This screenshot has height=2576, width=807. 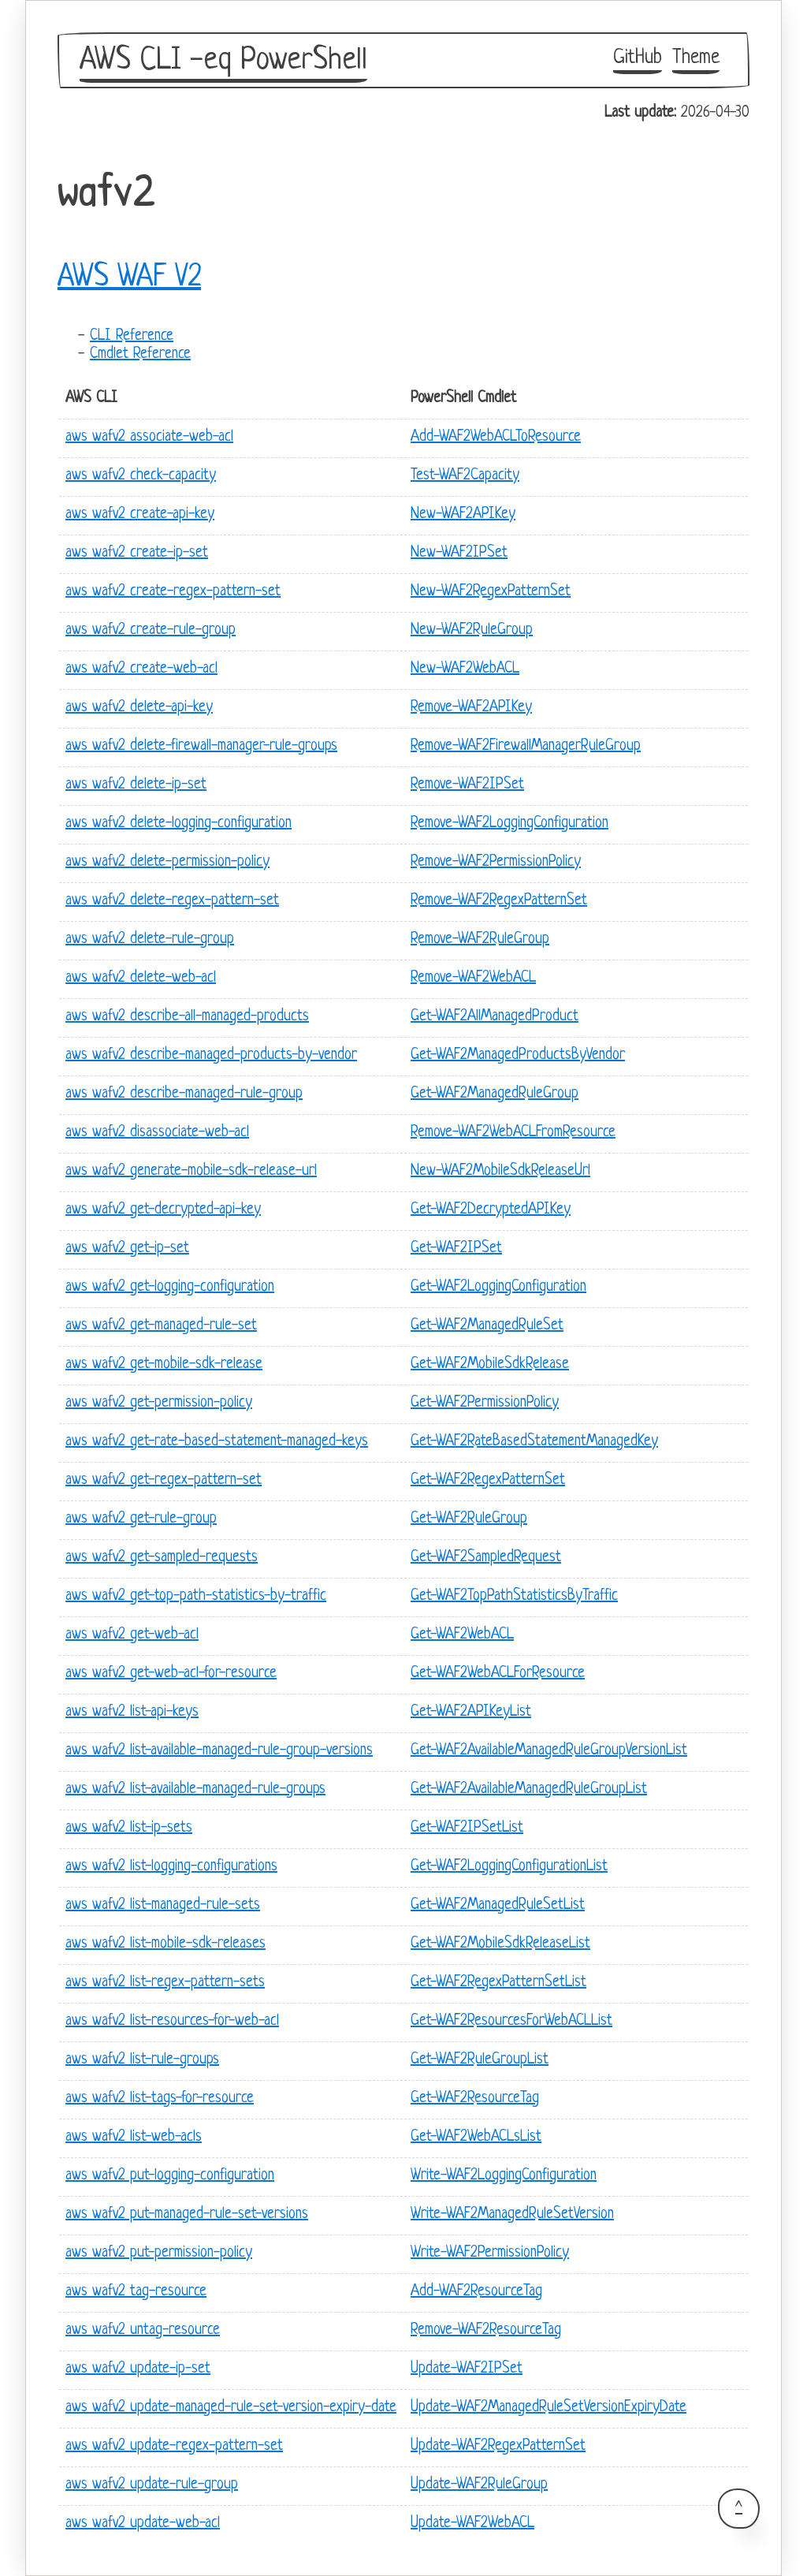 I want to click on aws wafv2 get-regex-pattern-set, so click(x=163, y=1480).